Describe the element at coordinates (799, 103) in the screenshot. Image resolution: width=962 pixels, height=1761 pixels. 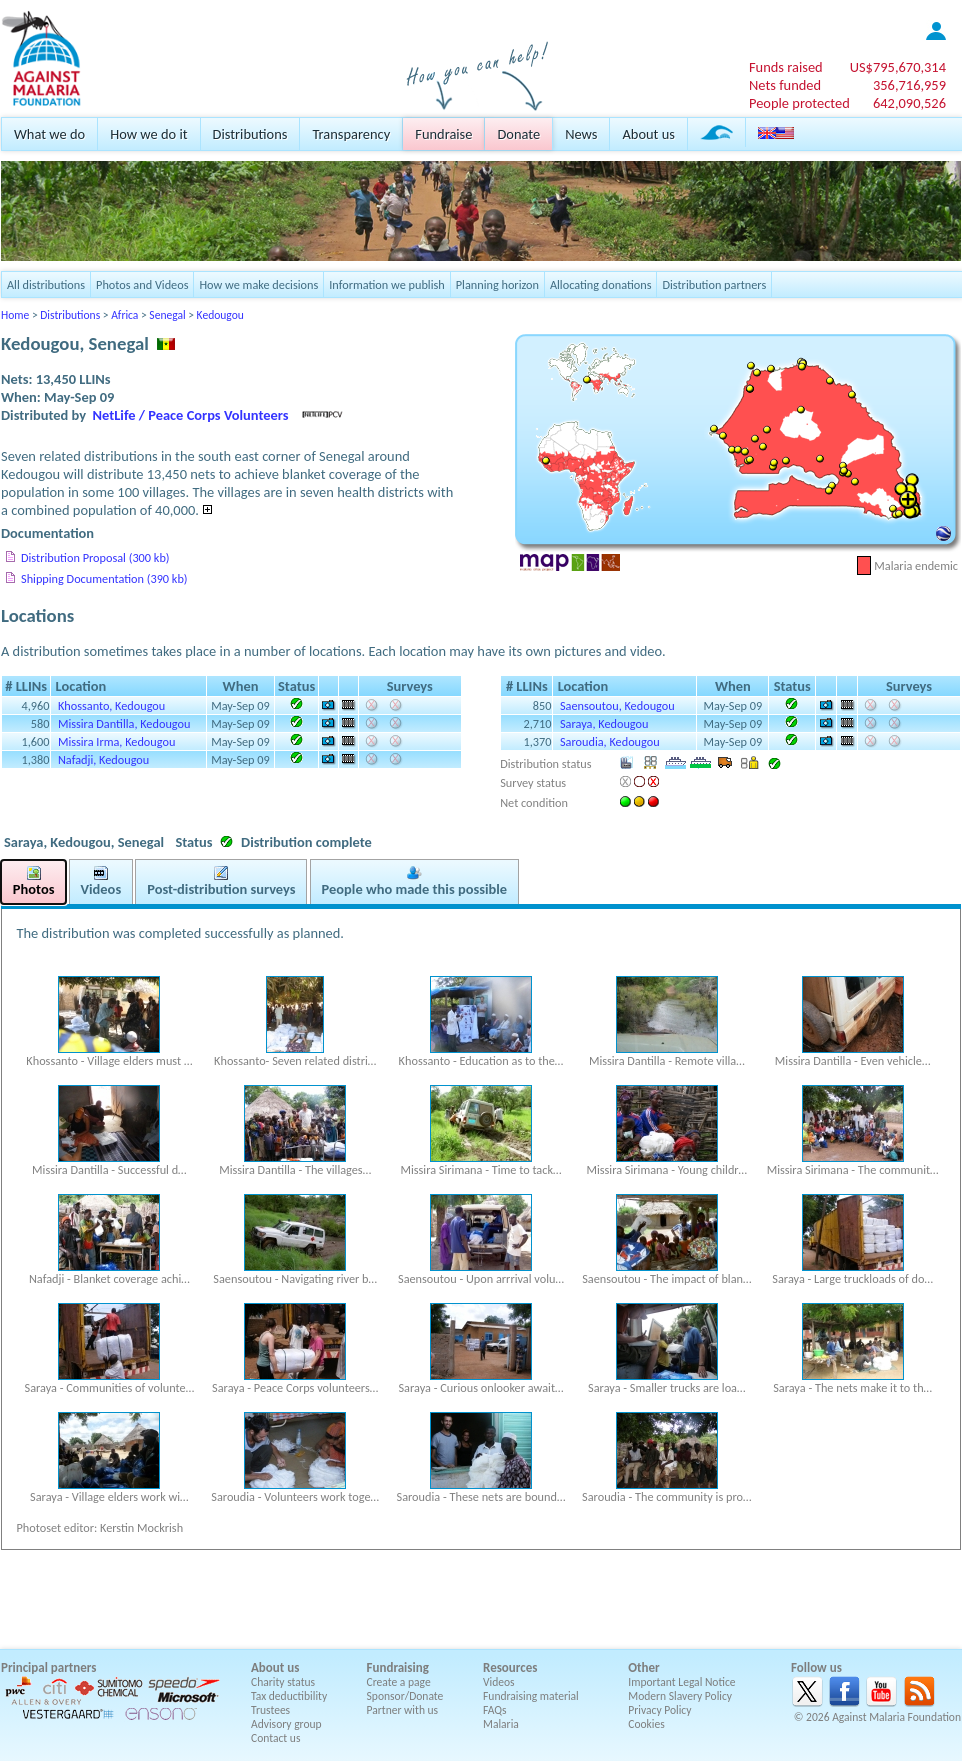
I see `People protected` at that location.